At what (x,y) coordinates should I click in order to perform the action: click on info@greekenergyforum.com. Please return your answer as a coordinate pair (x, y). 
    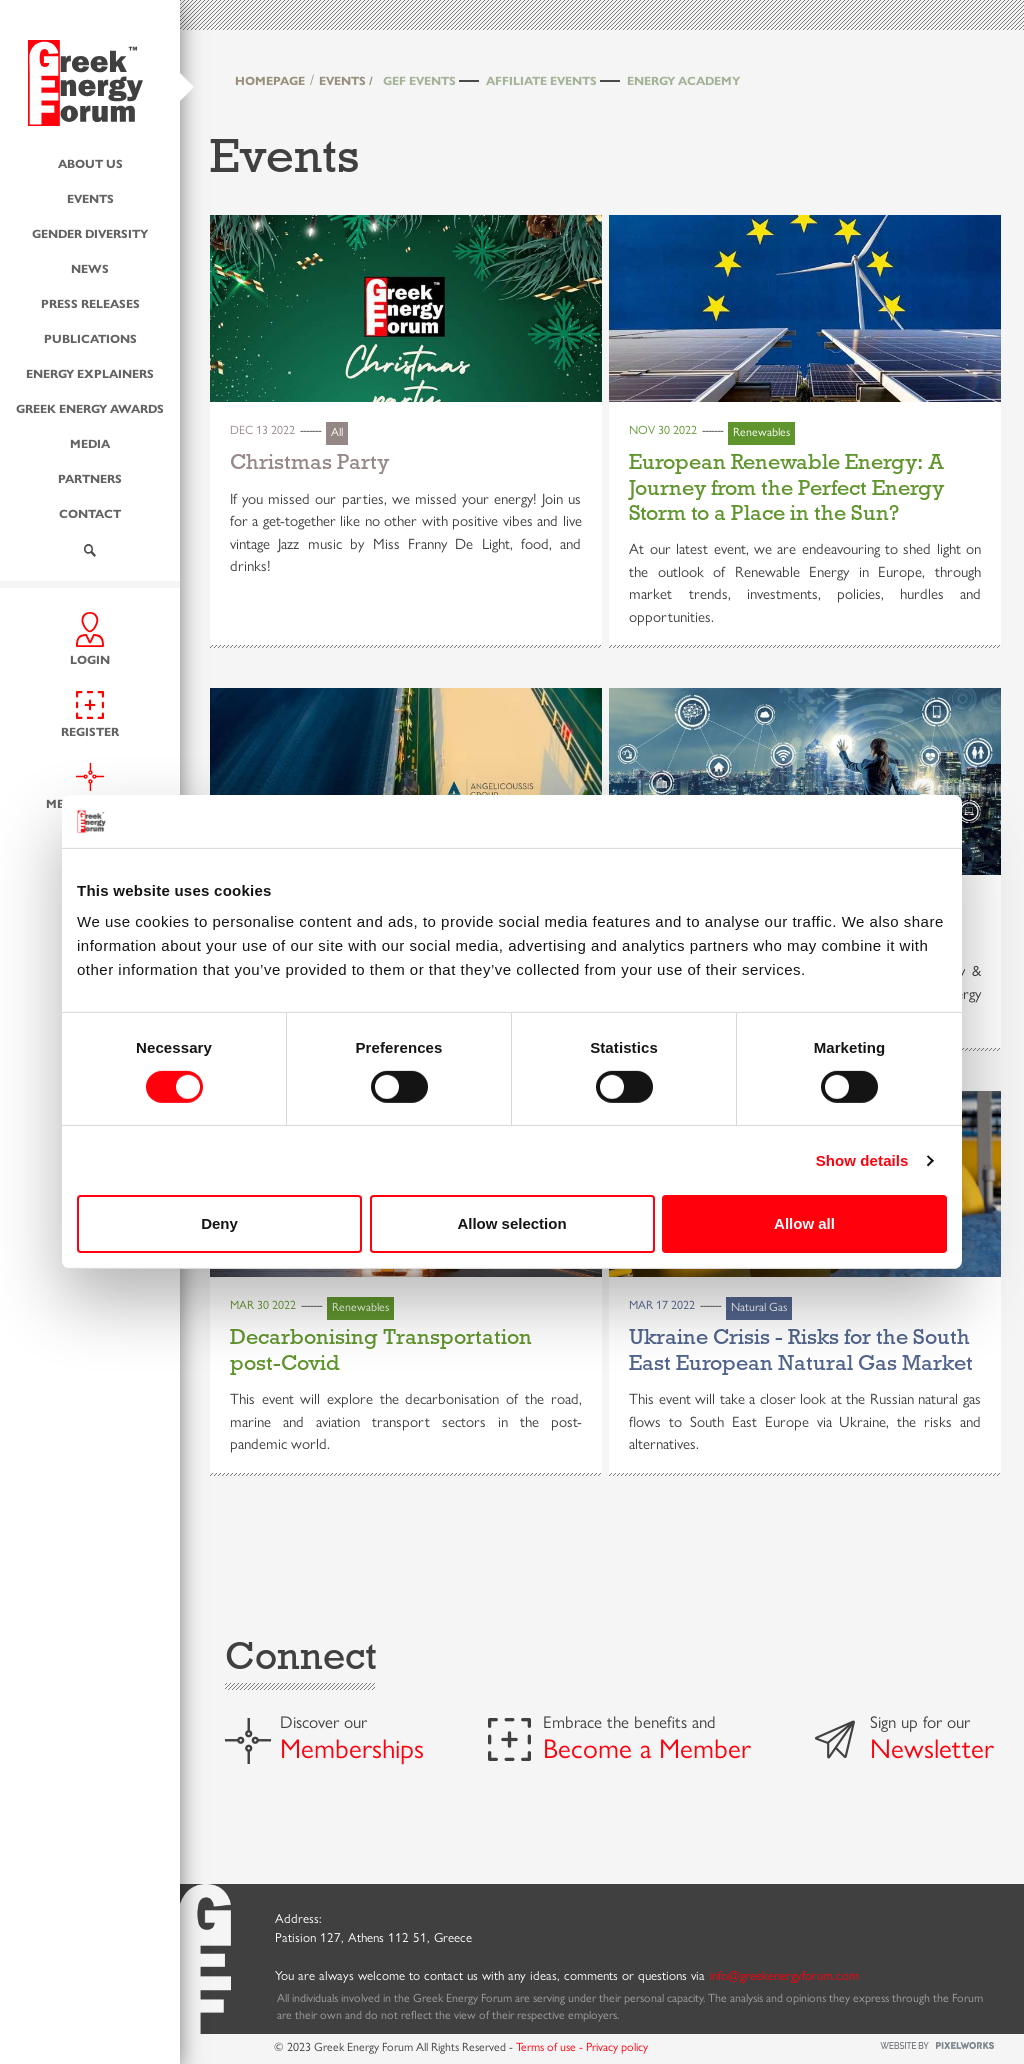
    Looking at the image, I should click on (784, 1975).